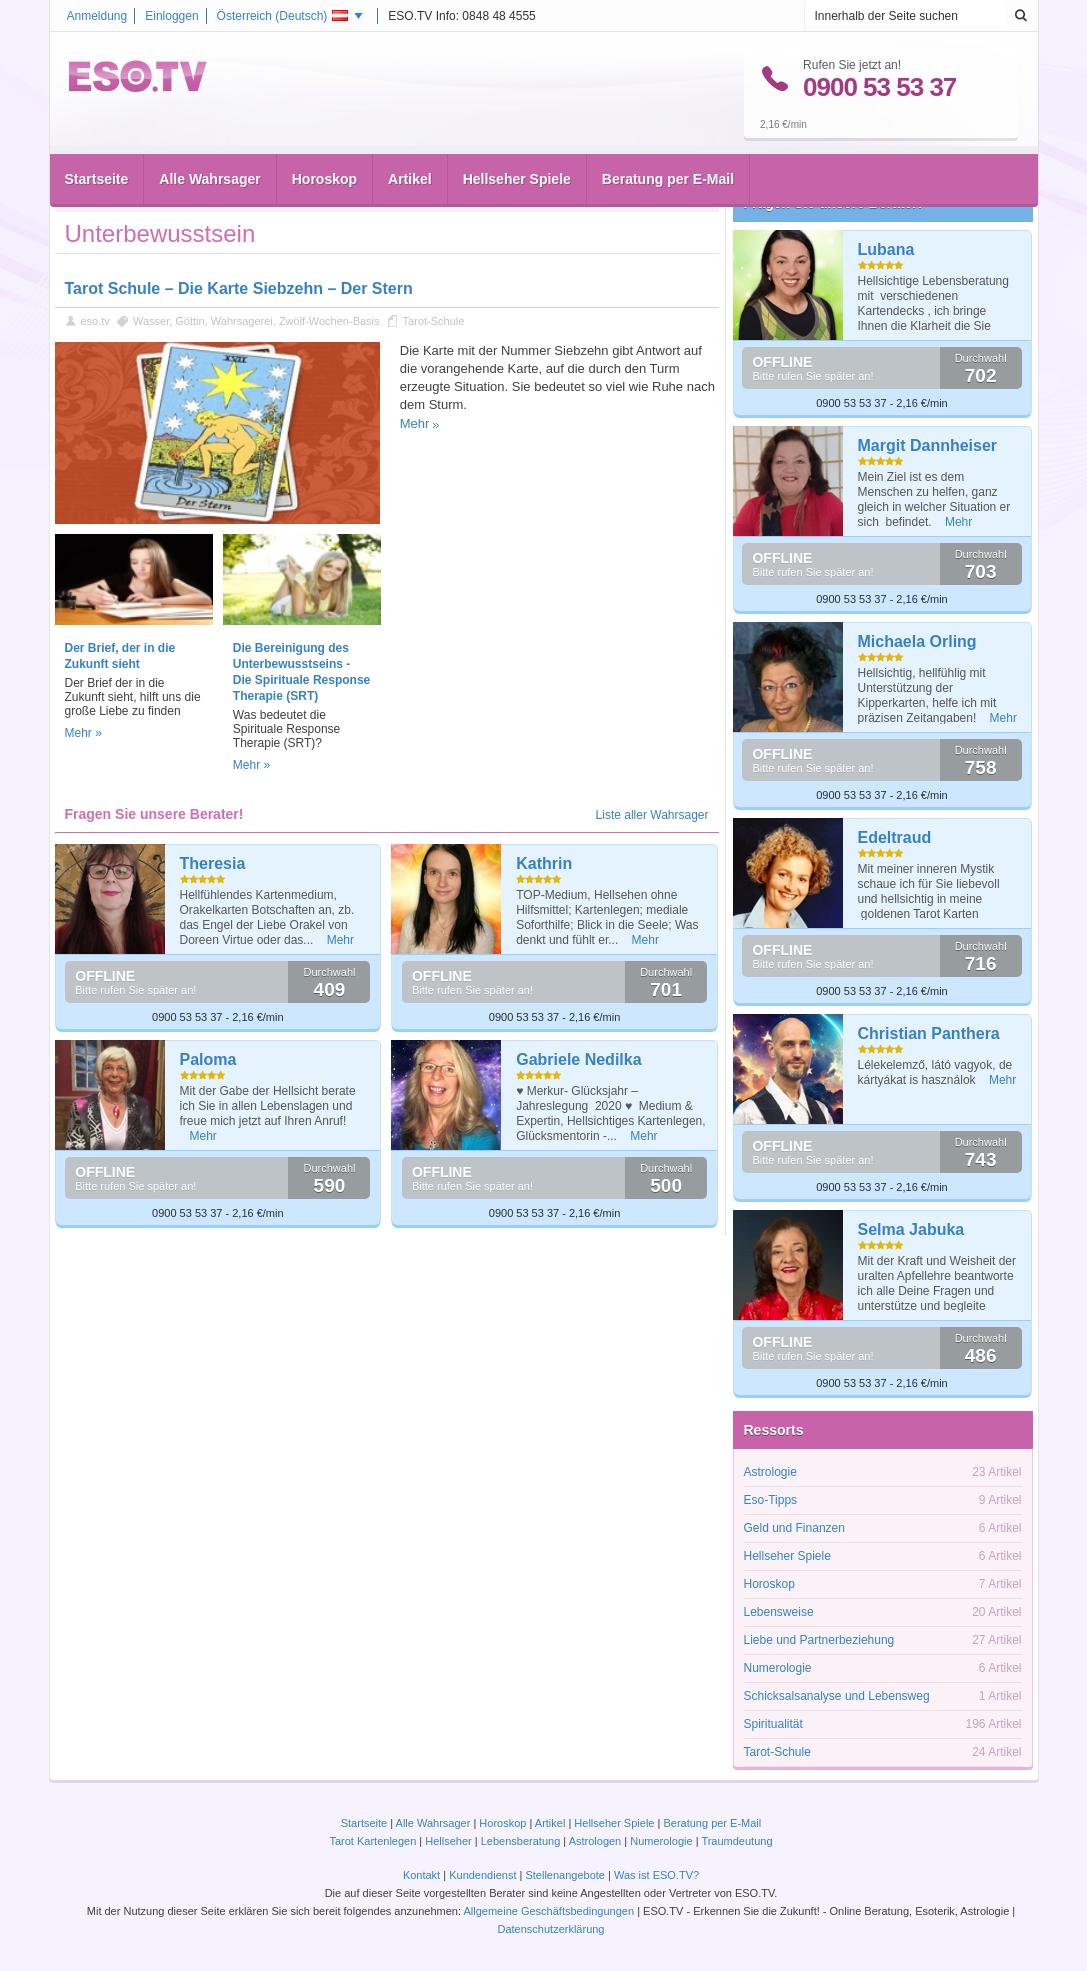 This screenshot has width=1087, height=1971. I want to click on Astrologen, so click(595, 1841).